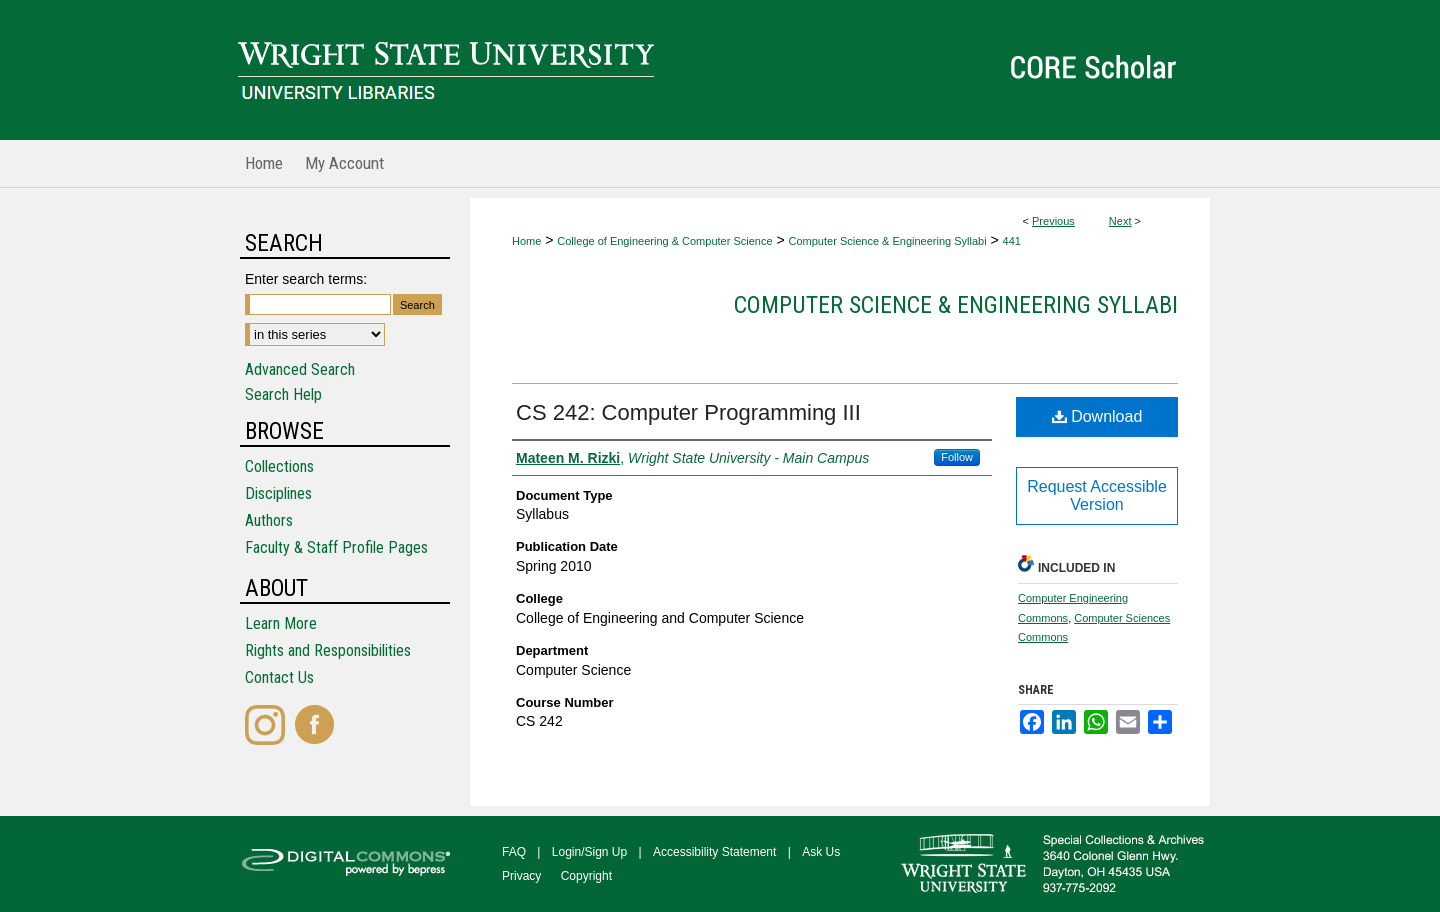  What do you see at coordinates (589, 852) in the screenshot?
I see `Login/Sign Up` at bounding box center [589, 852].